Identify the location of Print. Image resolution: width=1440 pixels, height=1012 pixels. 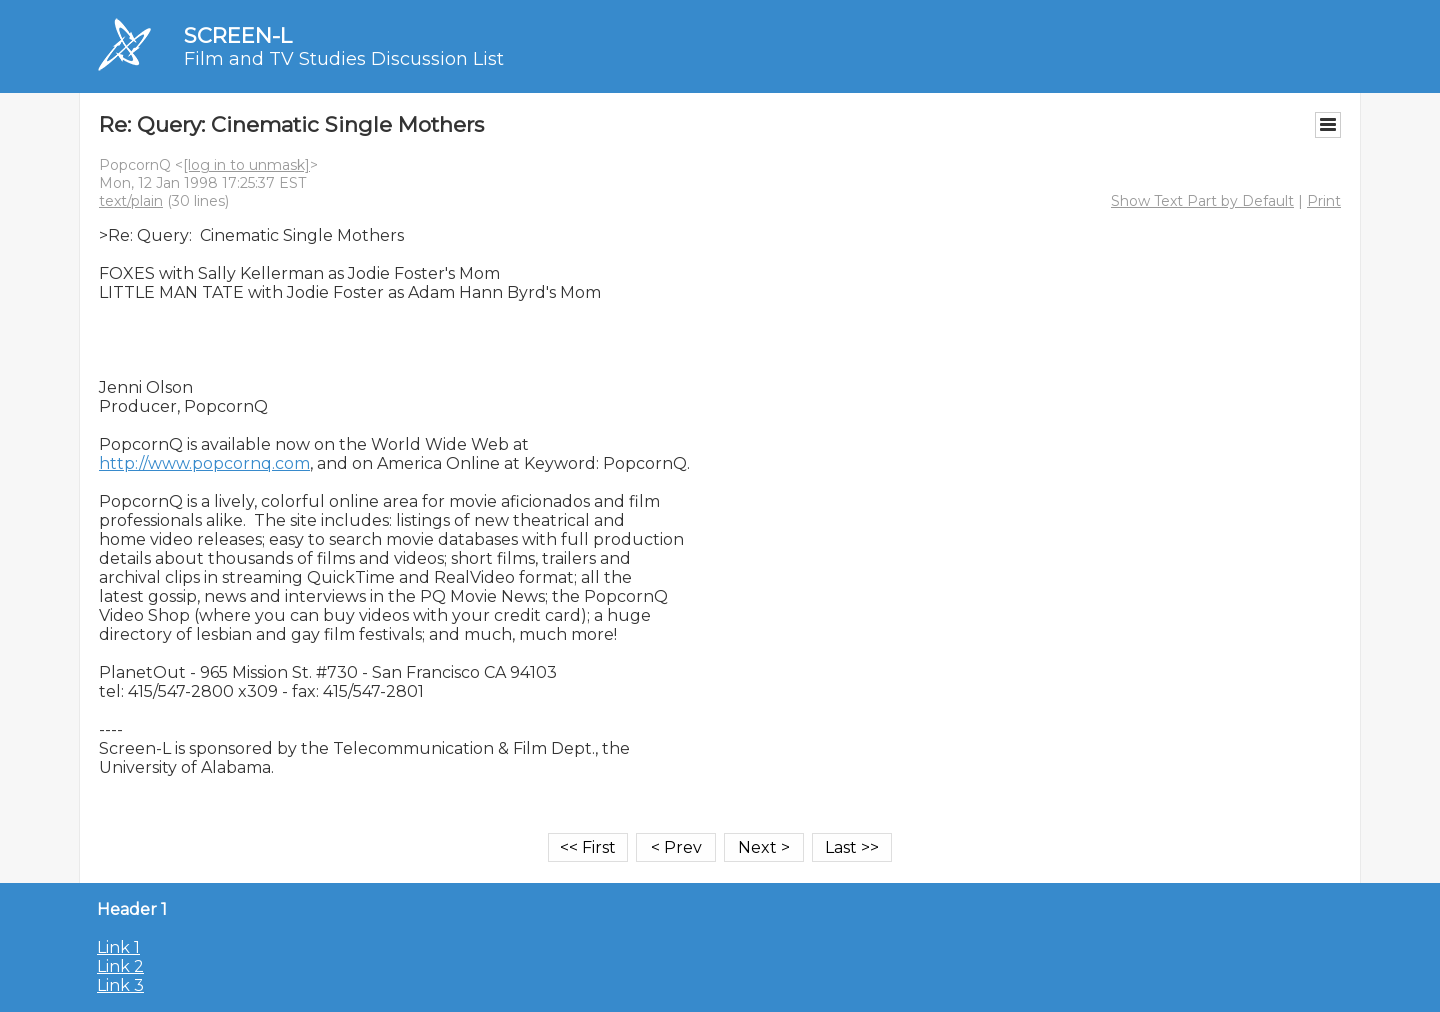
(1324, 201).